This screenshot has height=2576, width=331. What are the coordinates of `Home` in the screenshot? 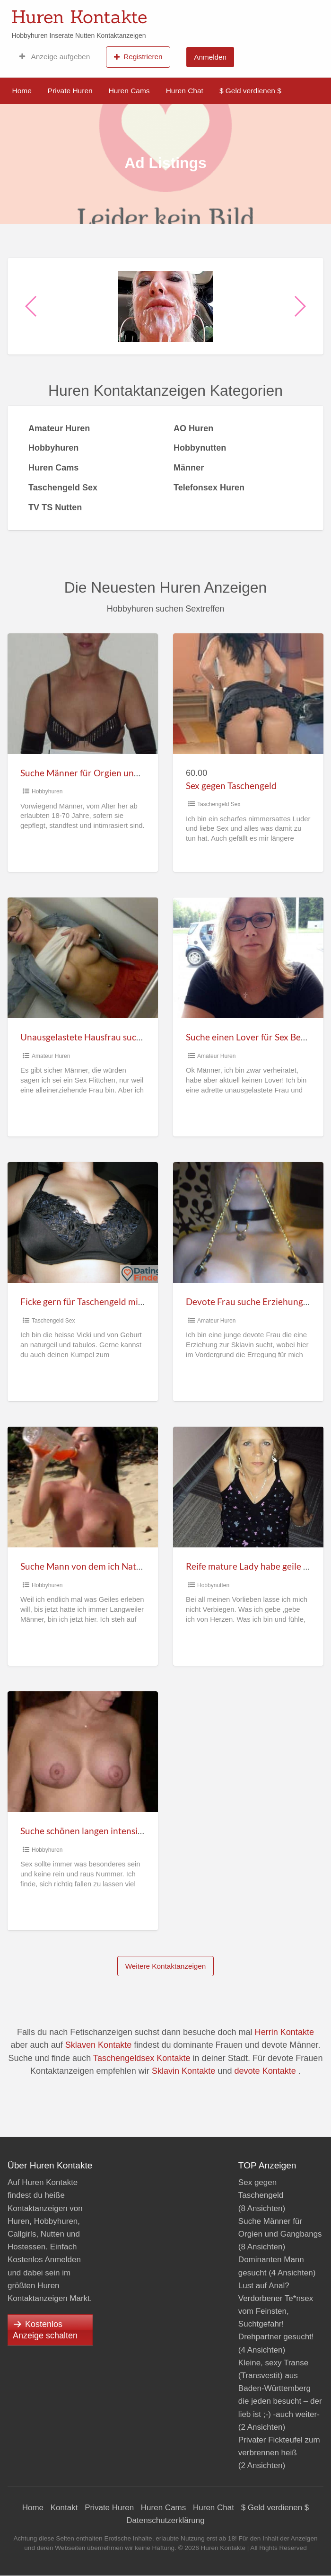 It's located at (22, 91).